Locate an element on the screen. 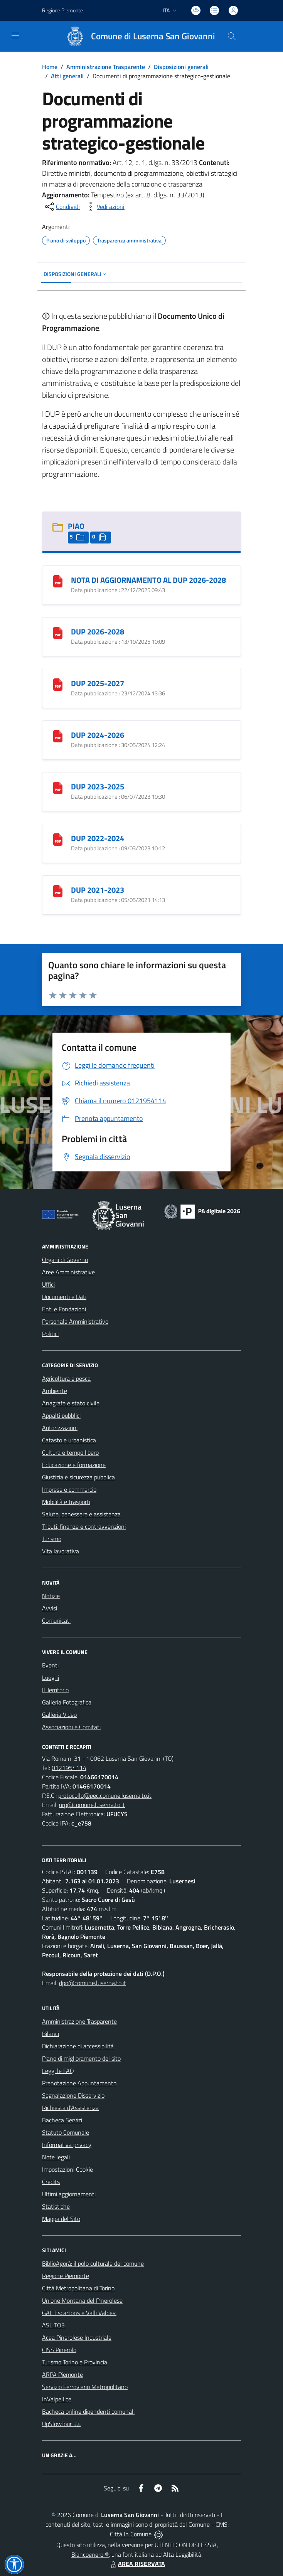  DUP 2026-2028 is located at coordinates (97, 632).